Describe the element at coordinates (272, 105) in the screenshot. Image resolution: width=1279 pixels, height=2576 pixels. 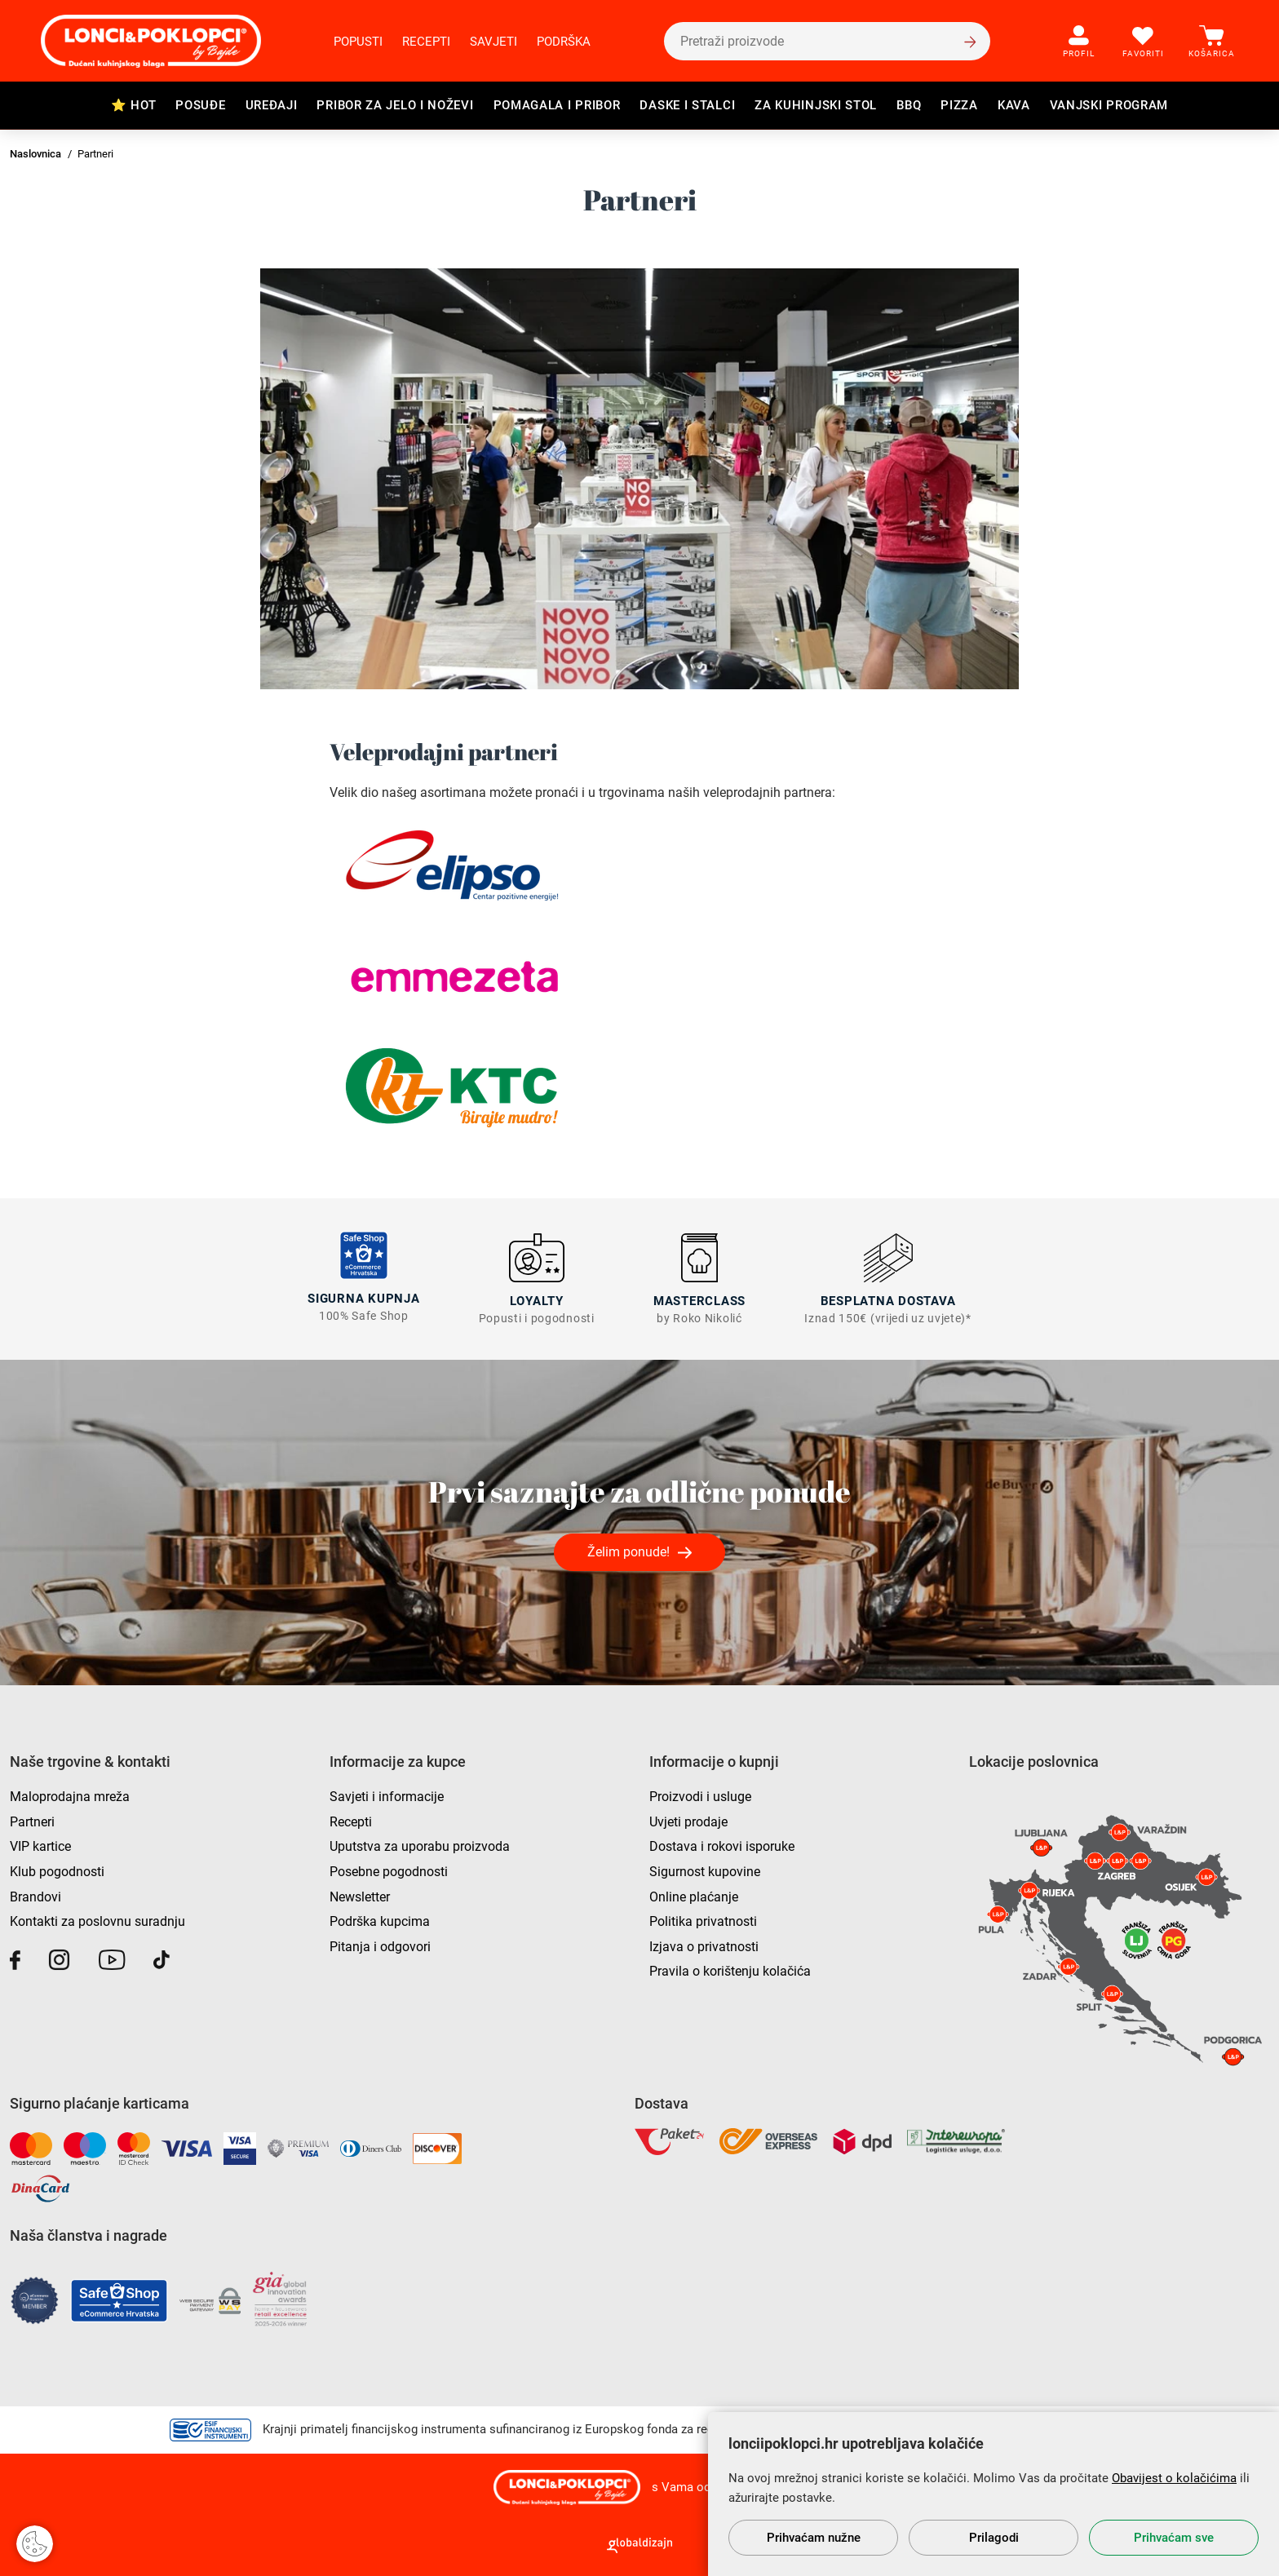
I see `Uređaji` at that location.